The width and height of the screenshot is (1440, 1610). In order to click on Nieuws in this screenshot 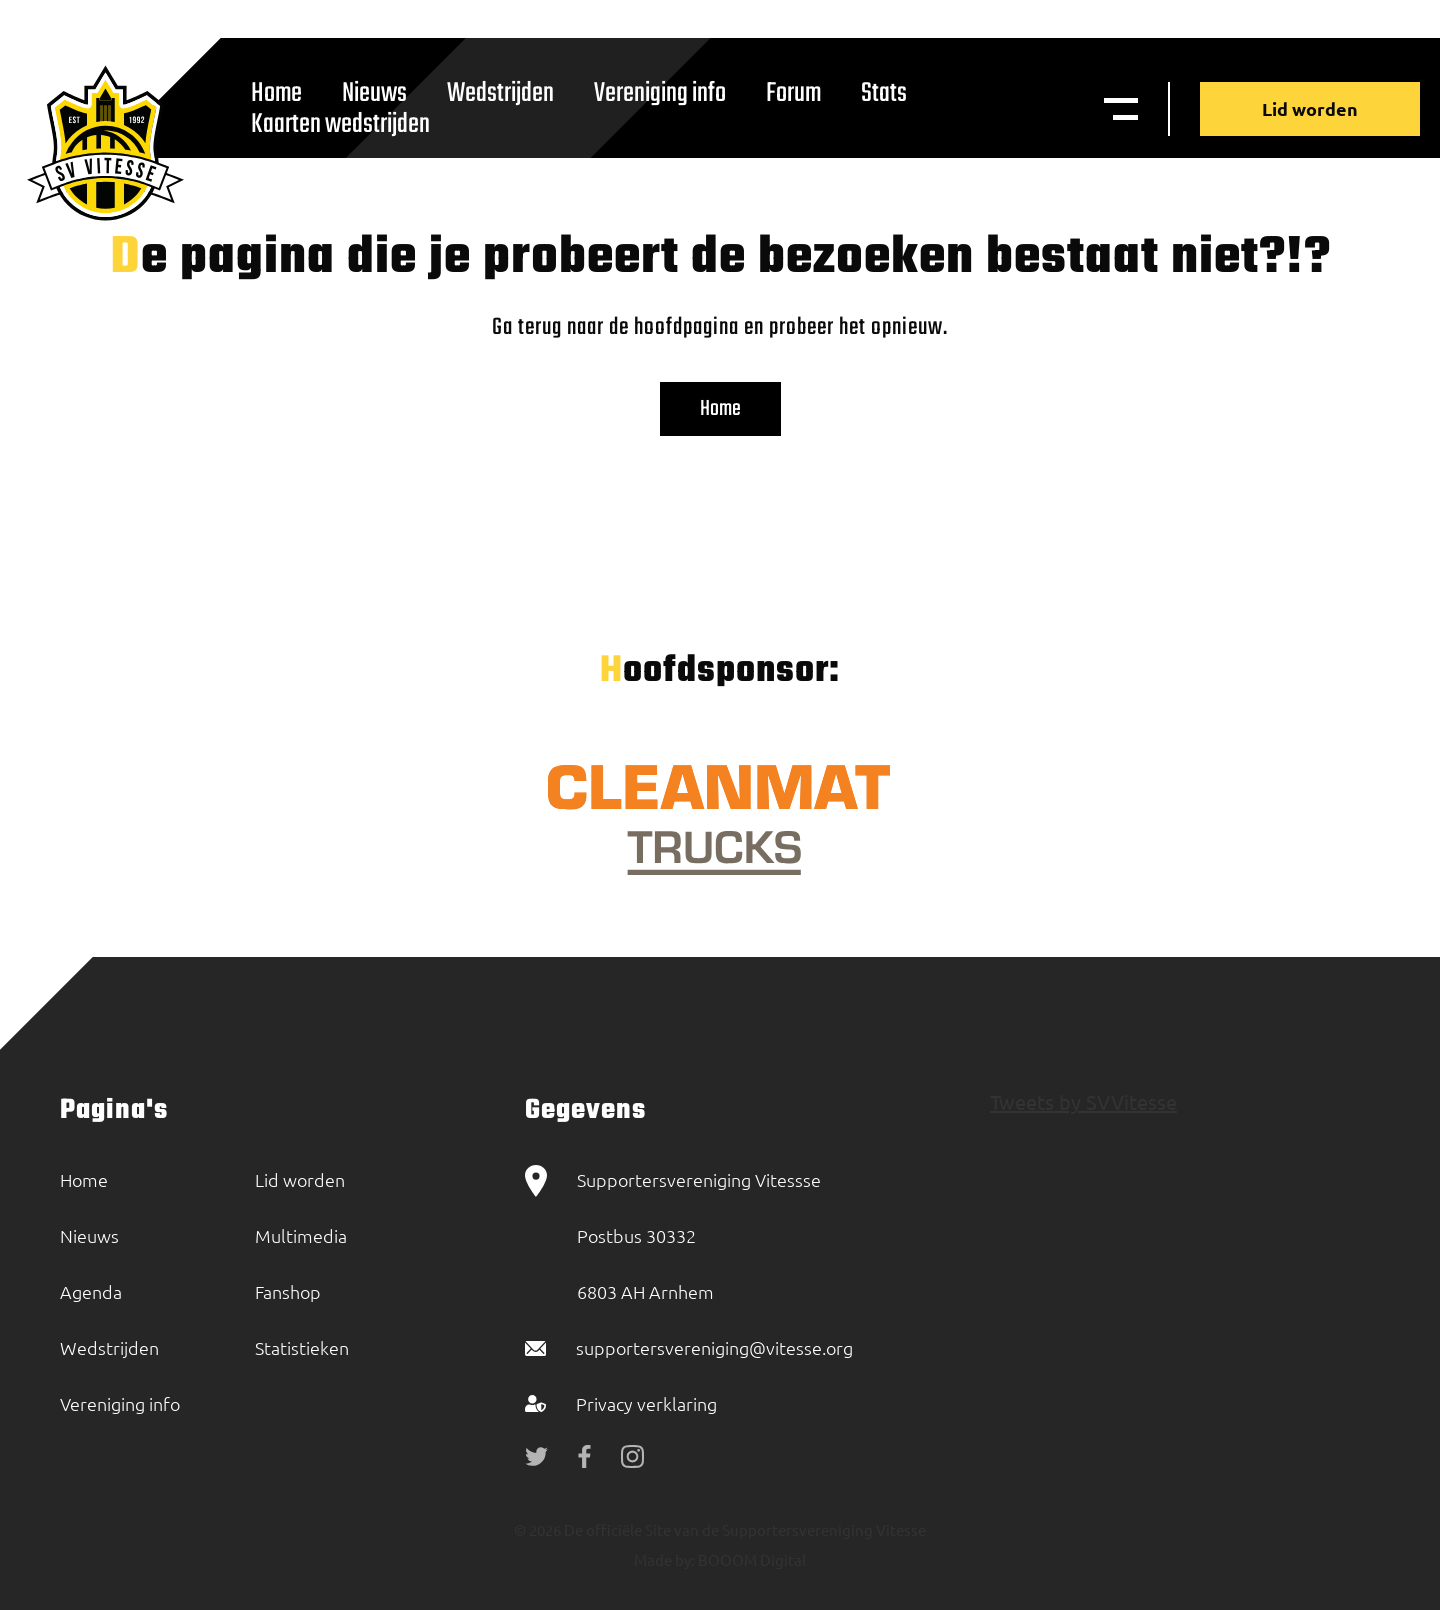, I will do `click(89, 1235)`.